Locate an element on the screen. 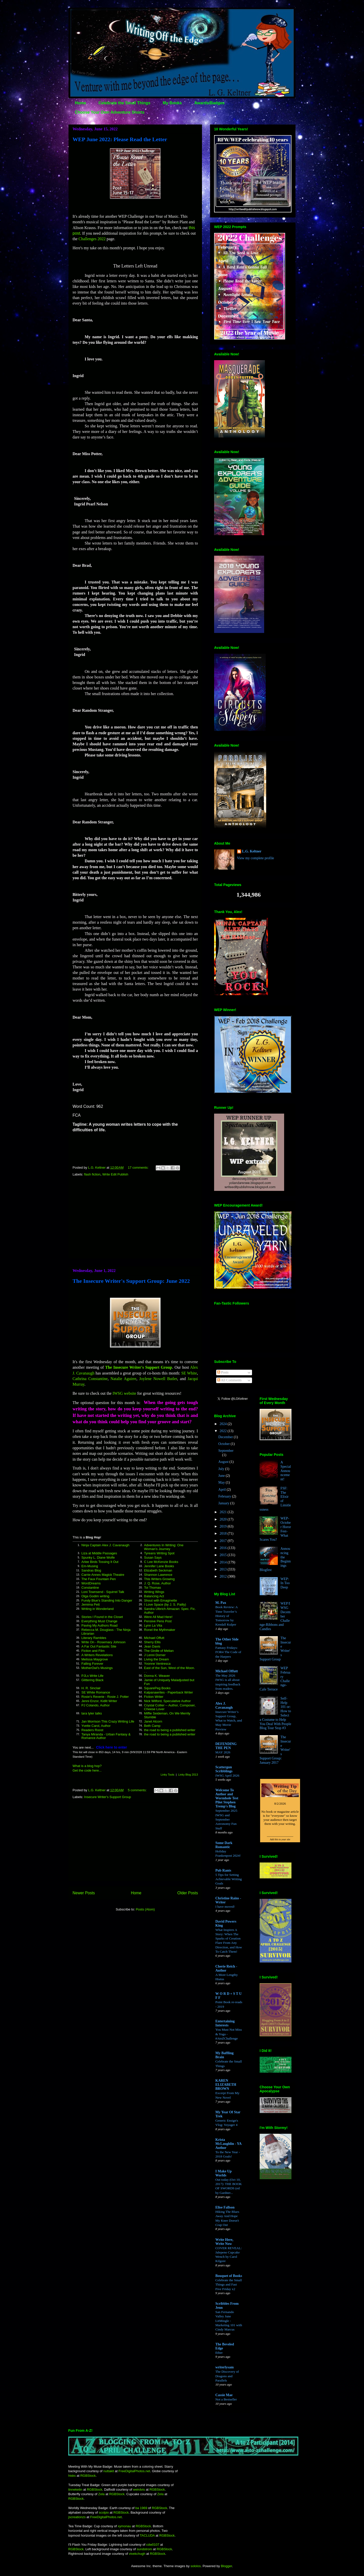 The width and height of the screenshot is (364, 2576). WEP June 2022: Please Read the Letter is located at coordinates (120, 139).